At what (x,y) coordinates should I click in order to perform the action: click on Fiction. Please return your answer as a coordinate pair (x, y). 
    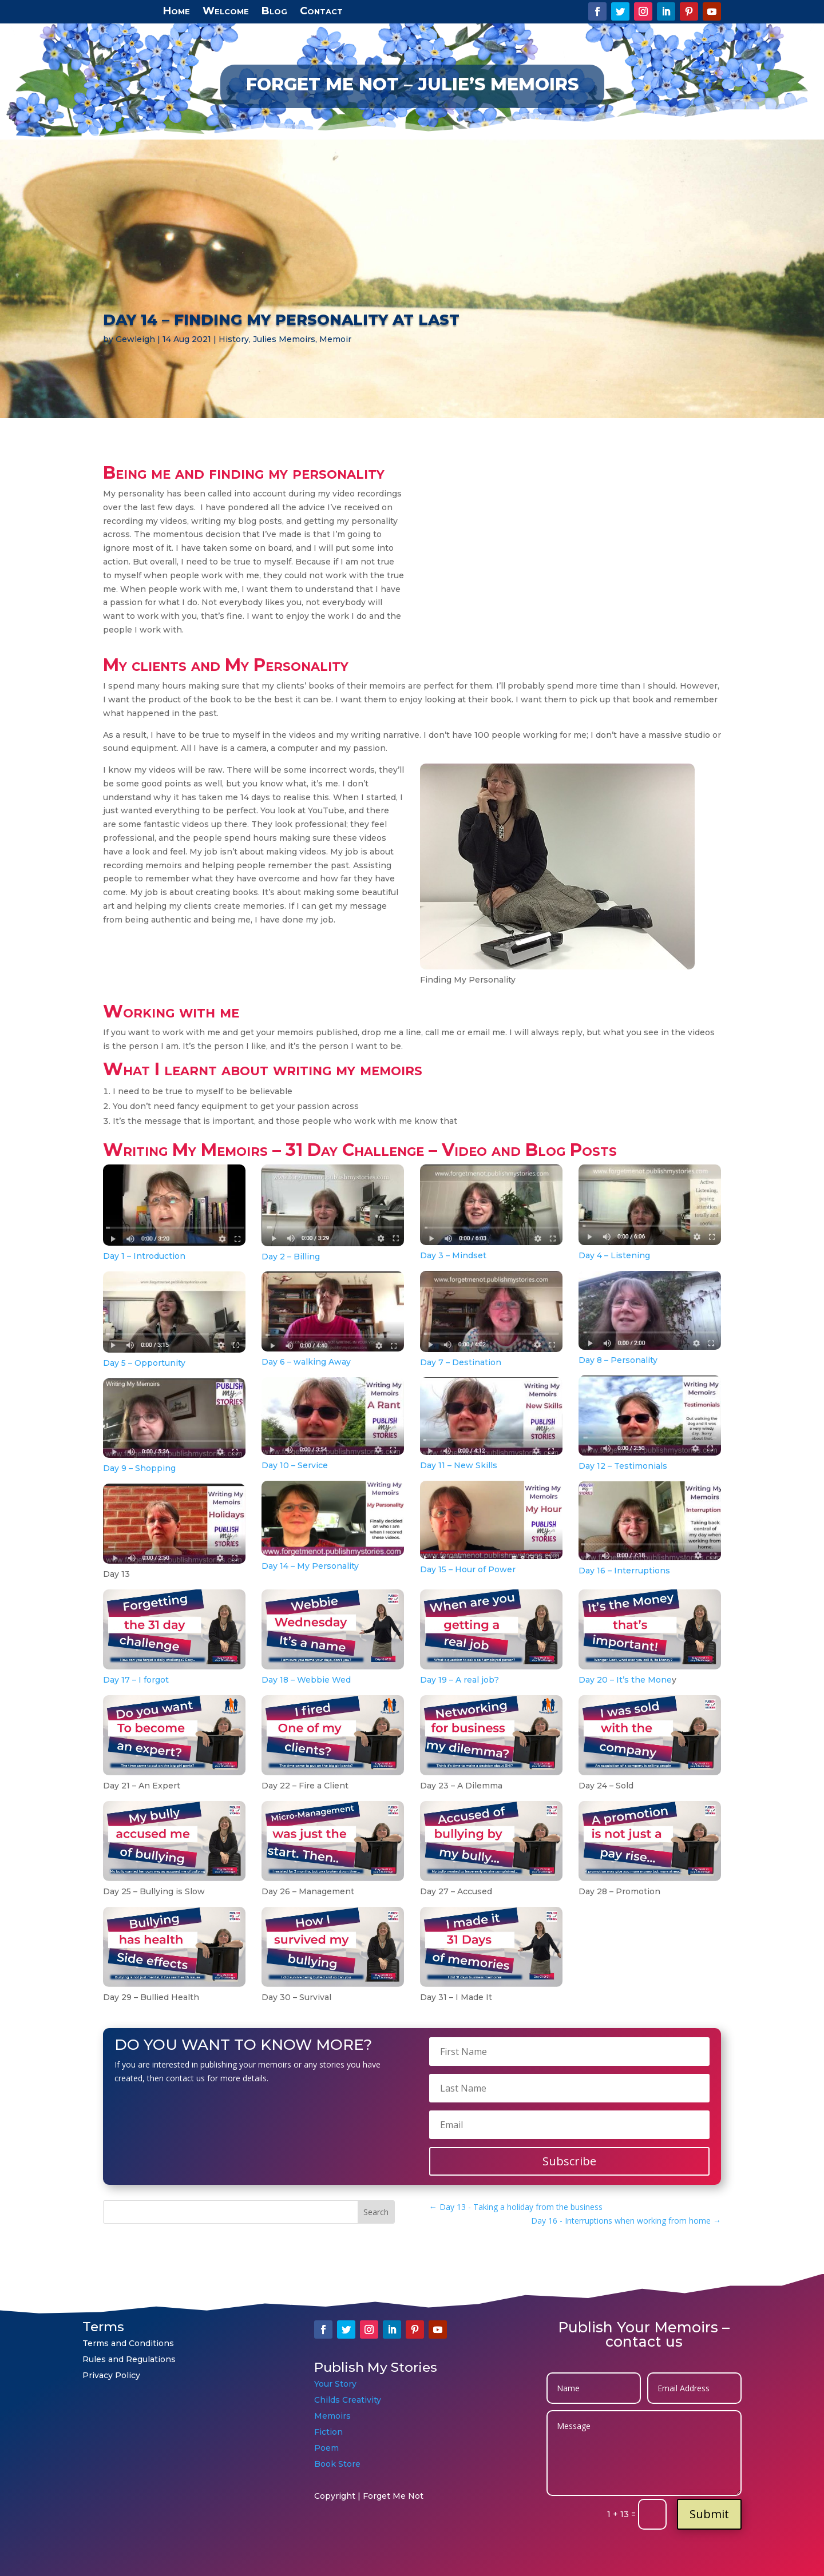
    Looking at the image, I should click on (329, 2432).